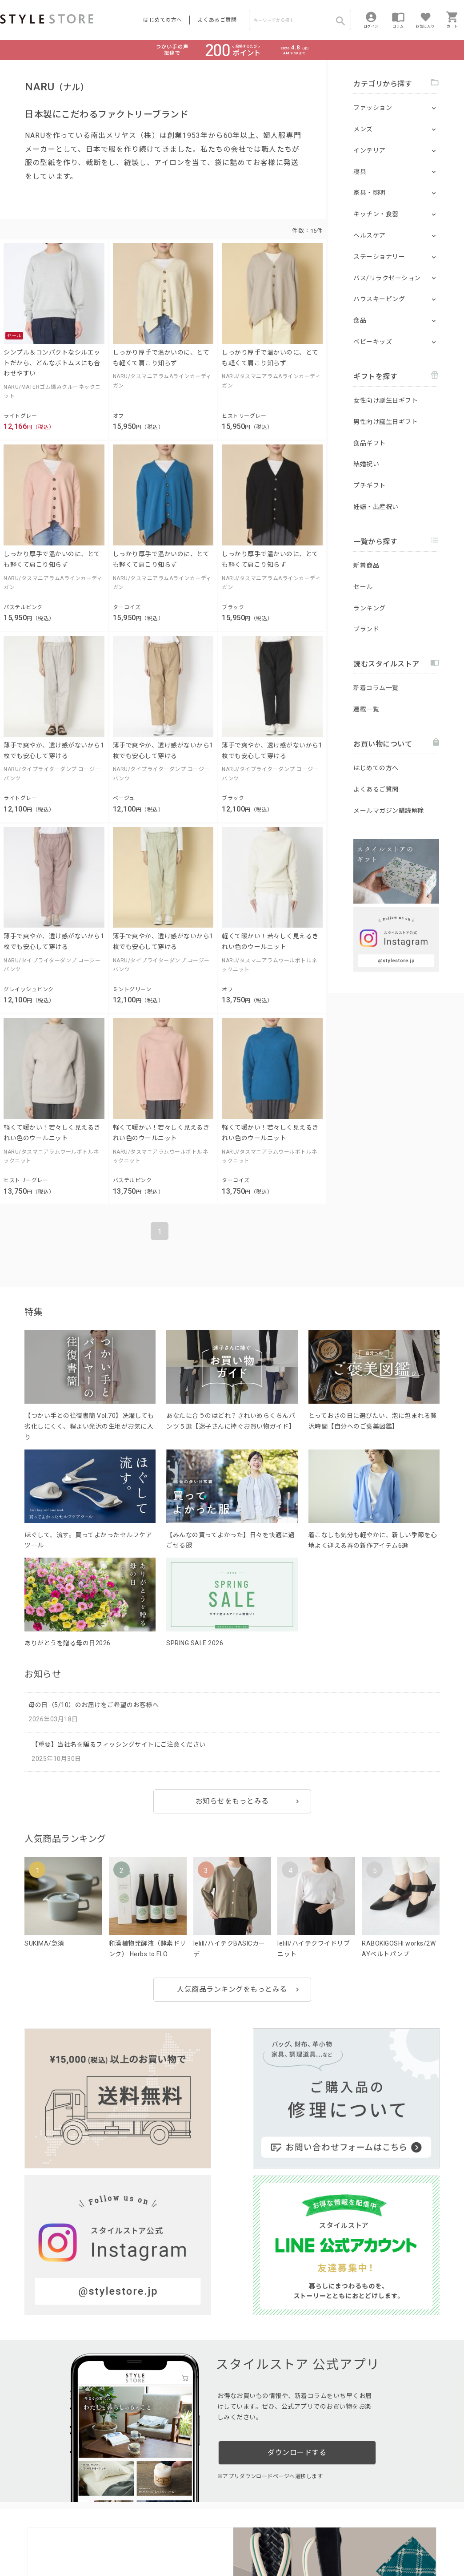 The width and height of the screenshot is (464, 2576). Describe the element at coordinates (11, 2541) in the screenshot. I see `利用規約` at that location.